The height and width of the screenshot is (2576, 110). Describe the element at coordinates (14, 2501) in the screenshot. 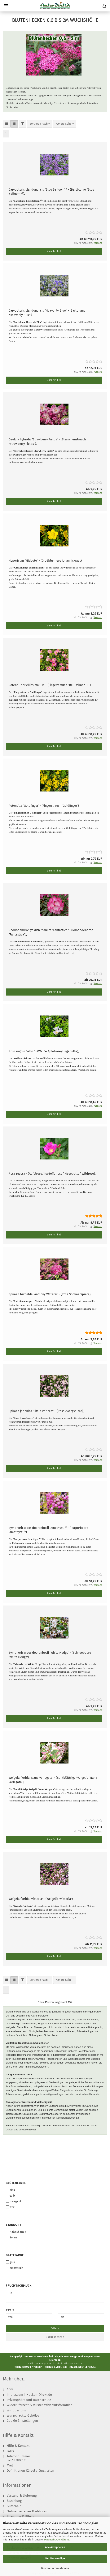

I see `Bezahlung` at that location.